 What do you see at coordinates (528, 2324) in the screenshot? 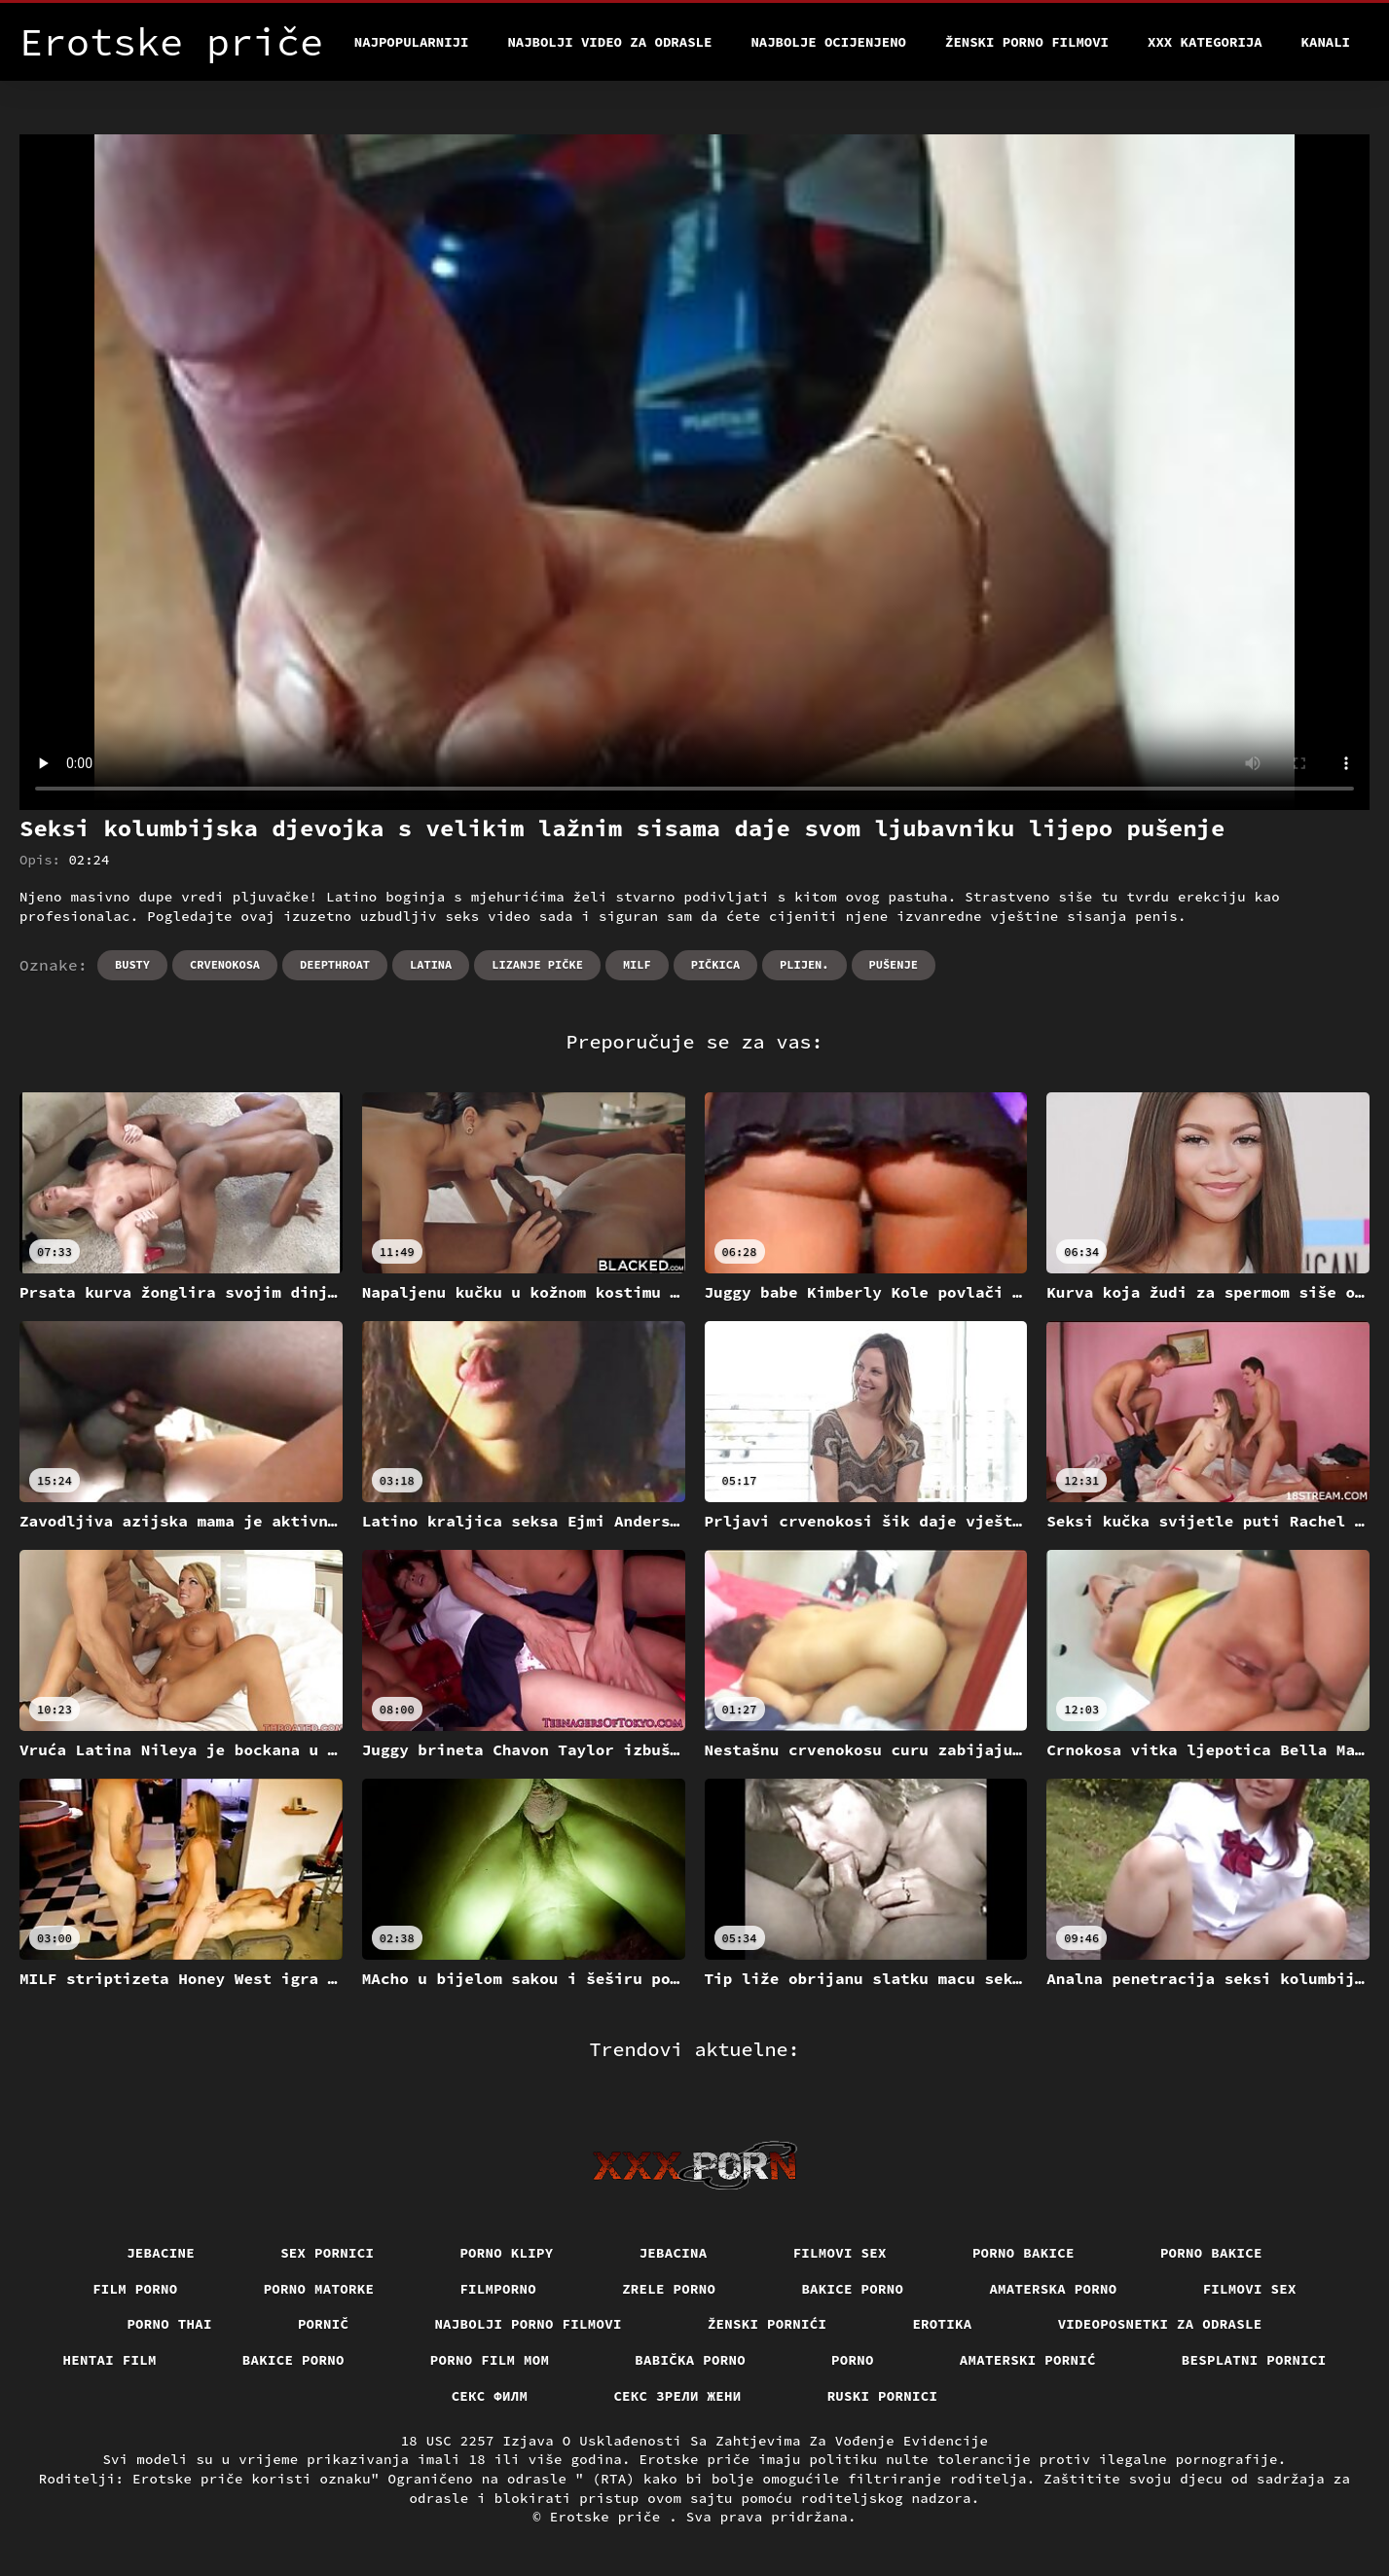
I see `Najbolji porno filmovi` at bounding box center [528, 2324].